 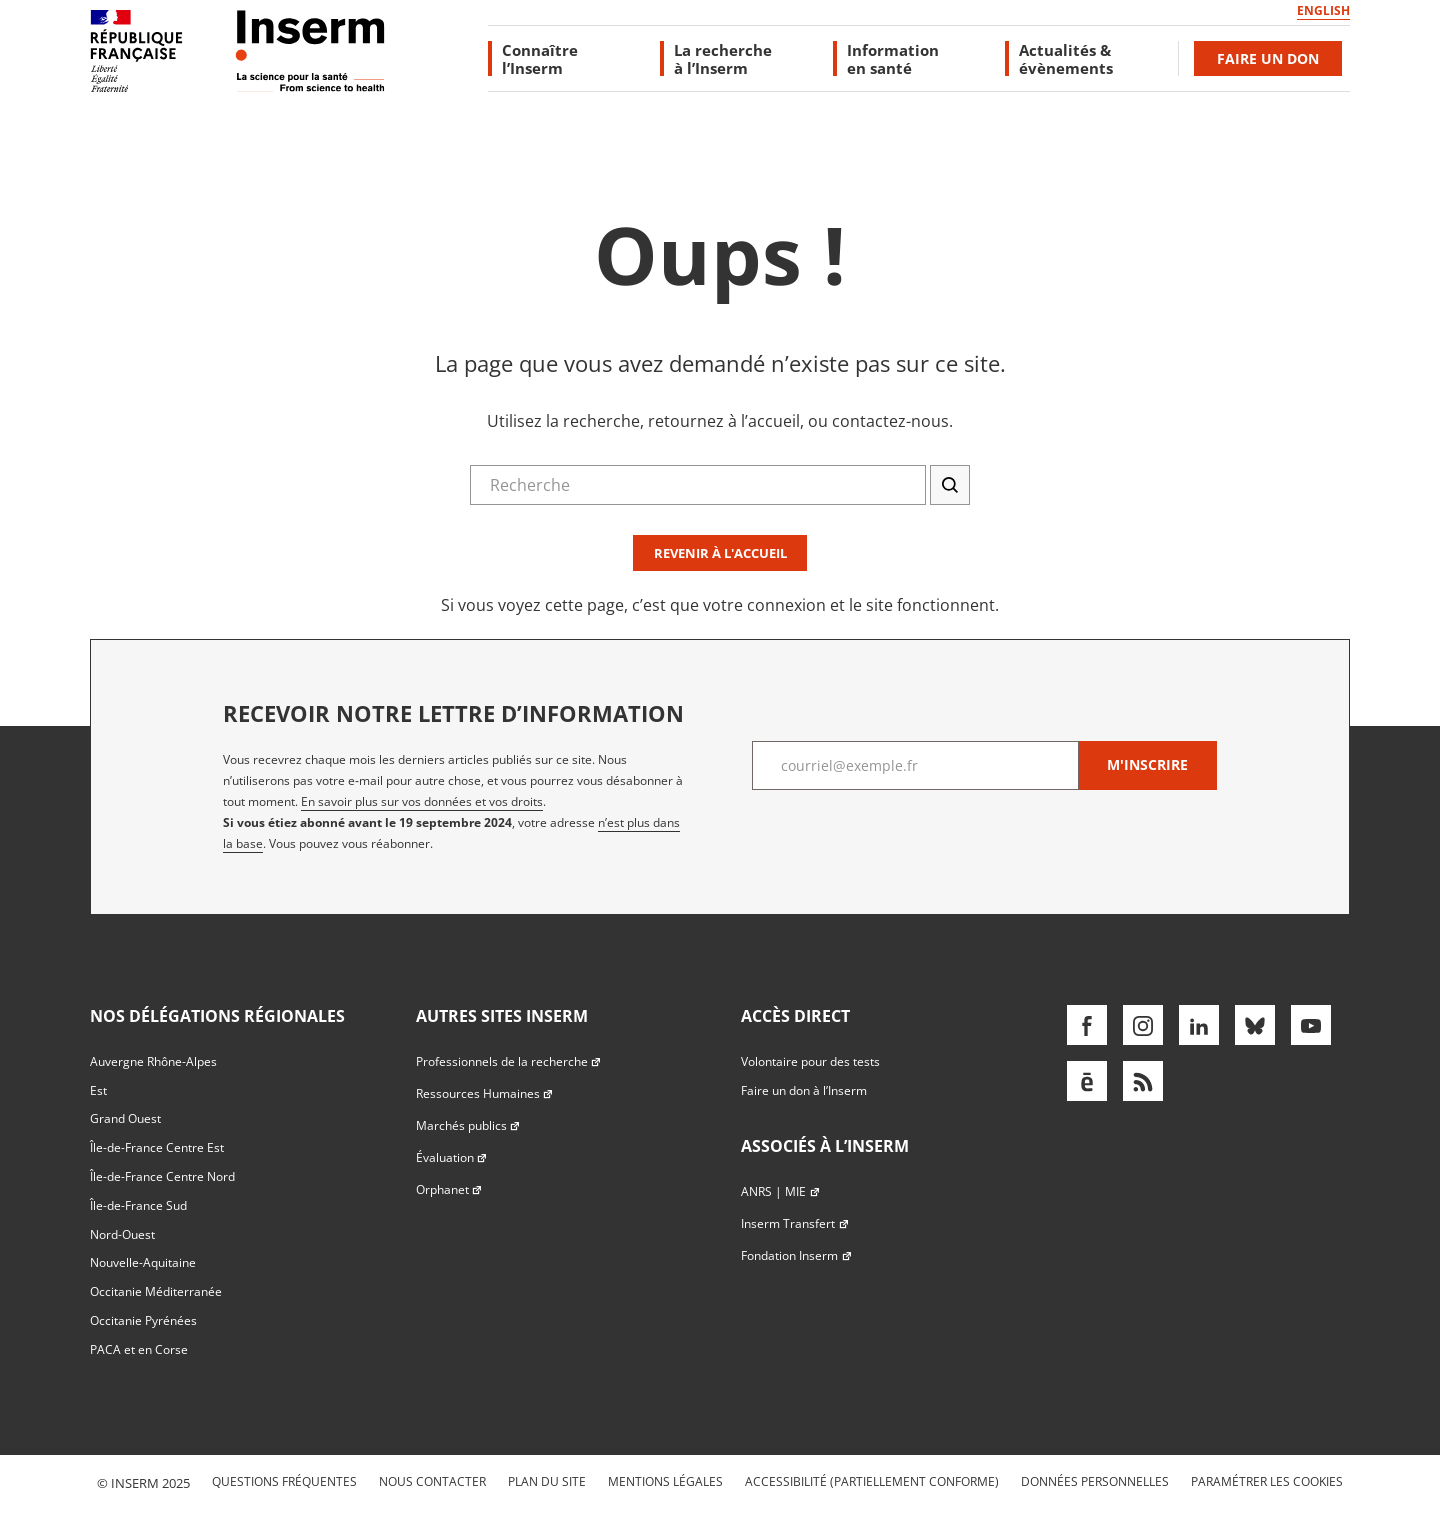 What do you see at coordinates (1066, 58) in the screenshot?
I see `Actualités & évènements` at bounding box center [1066, 58].